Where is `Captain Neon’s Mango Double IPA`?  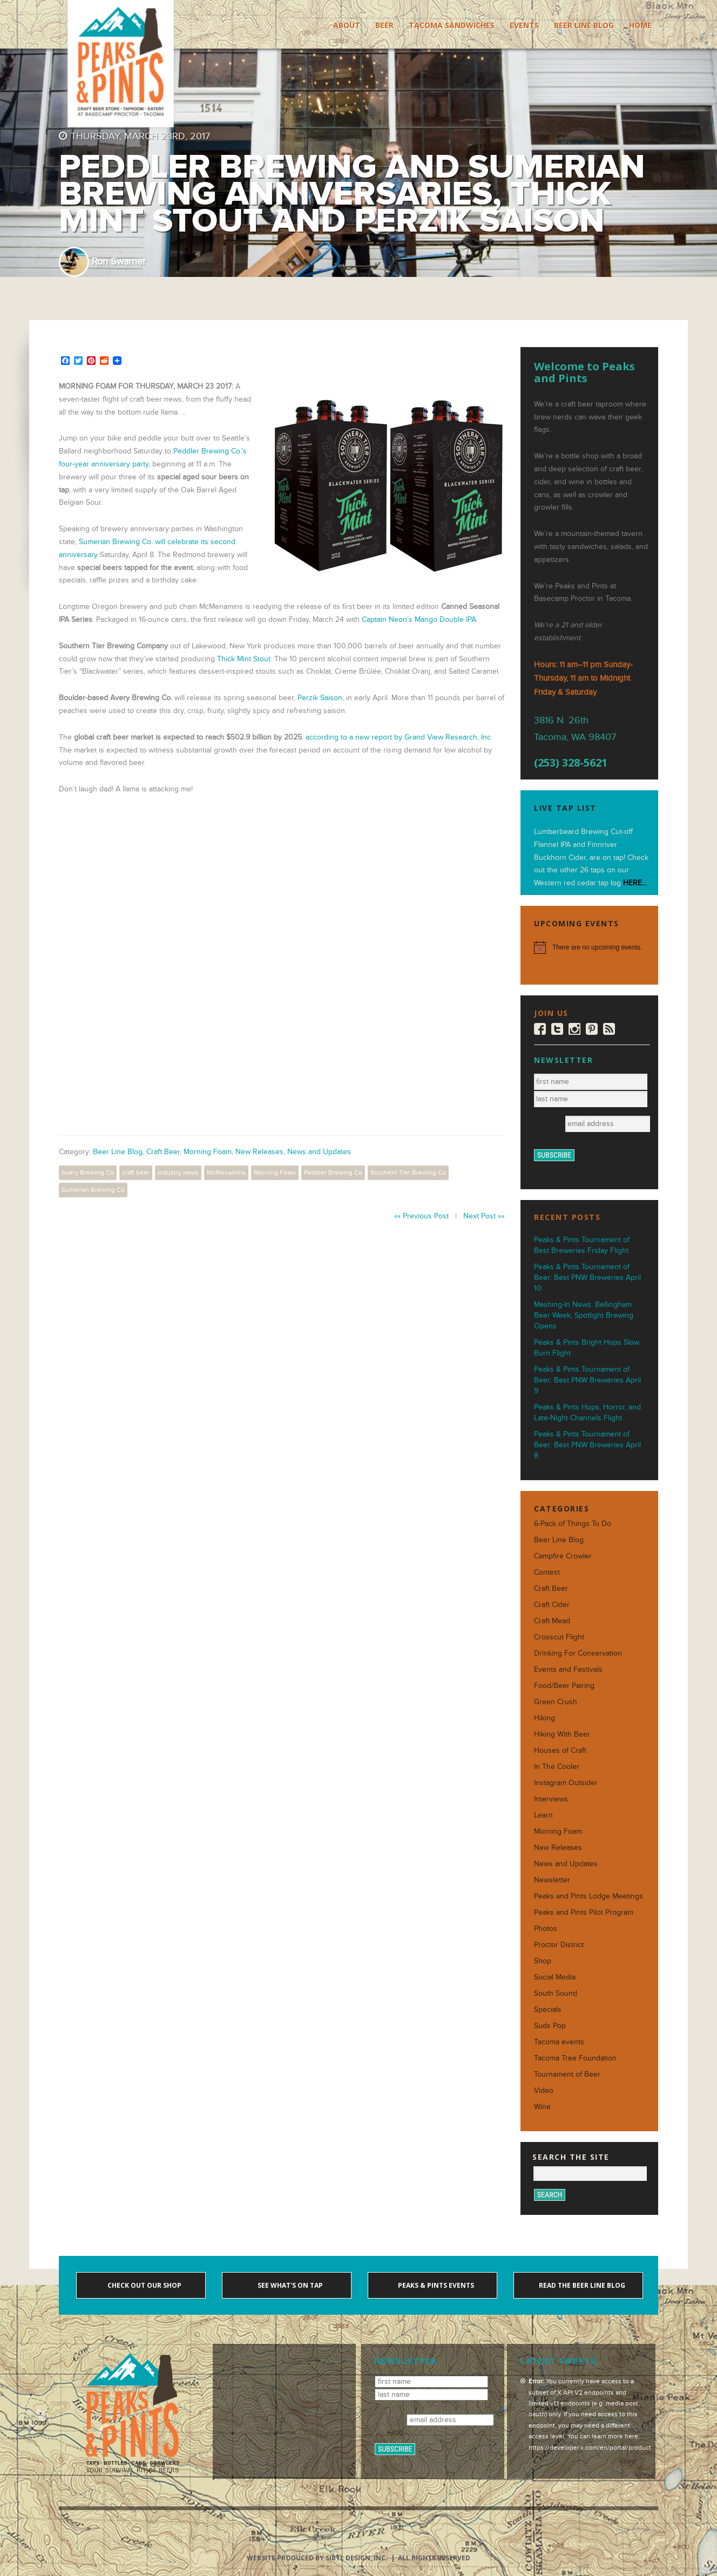 Captain Neon’s Mango Double IPA is located at coordinates (419, 619).